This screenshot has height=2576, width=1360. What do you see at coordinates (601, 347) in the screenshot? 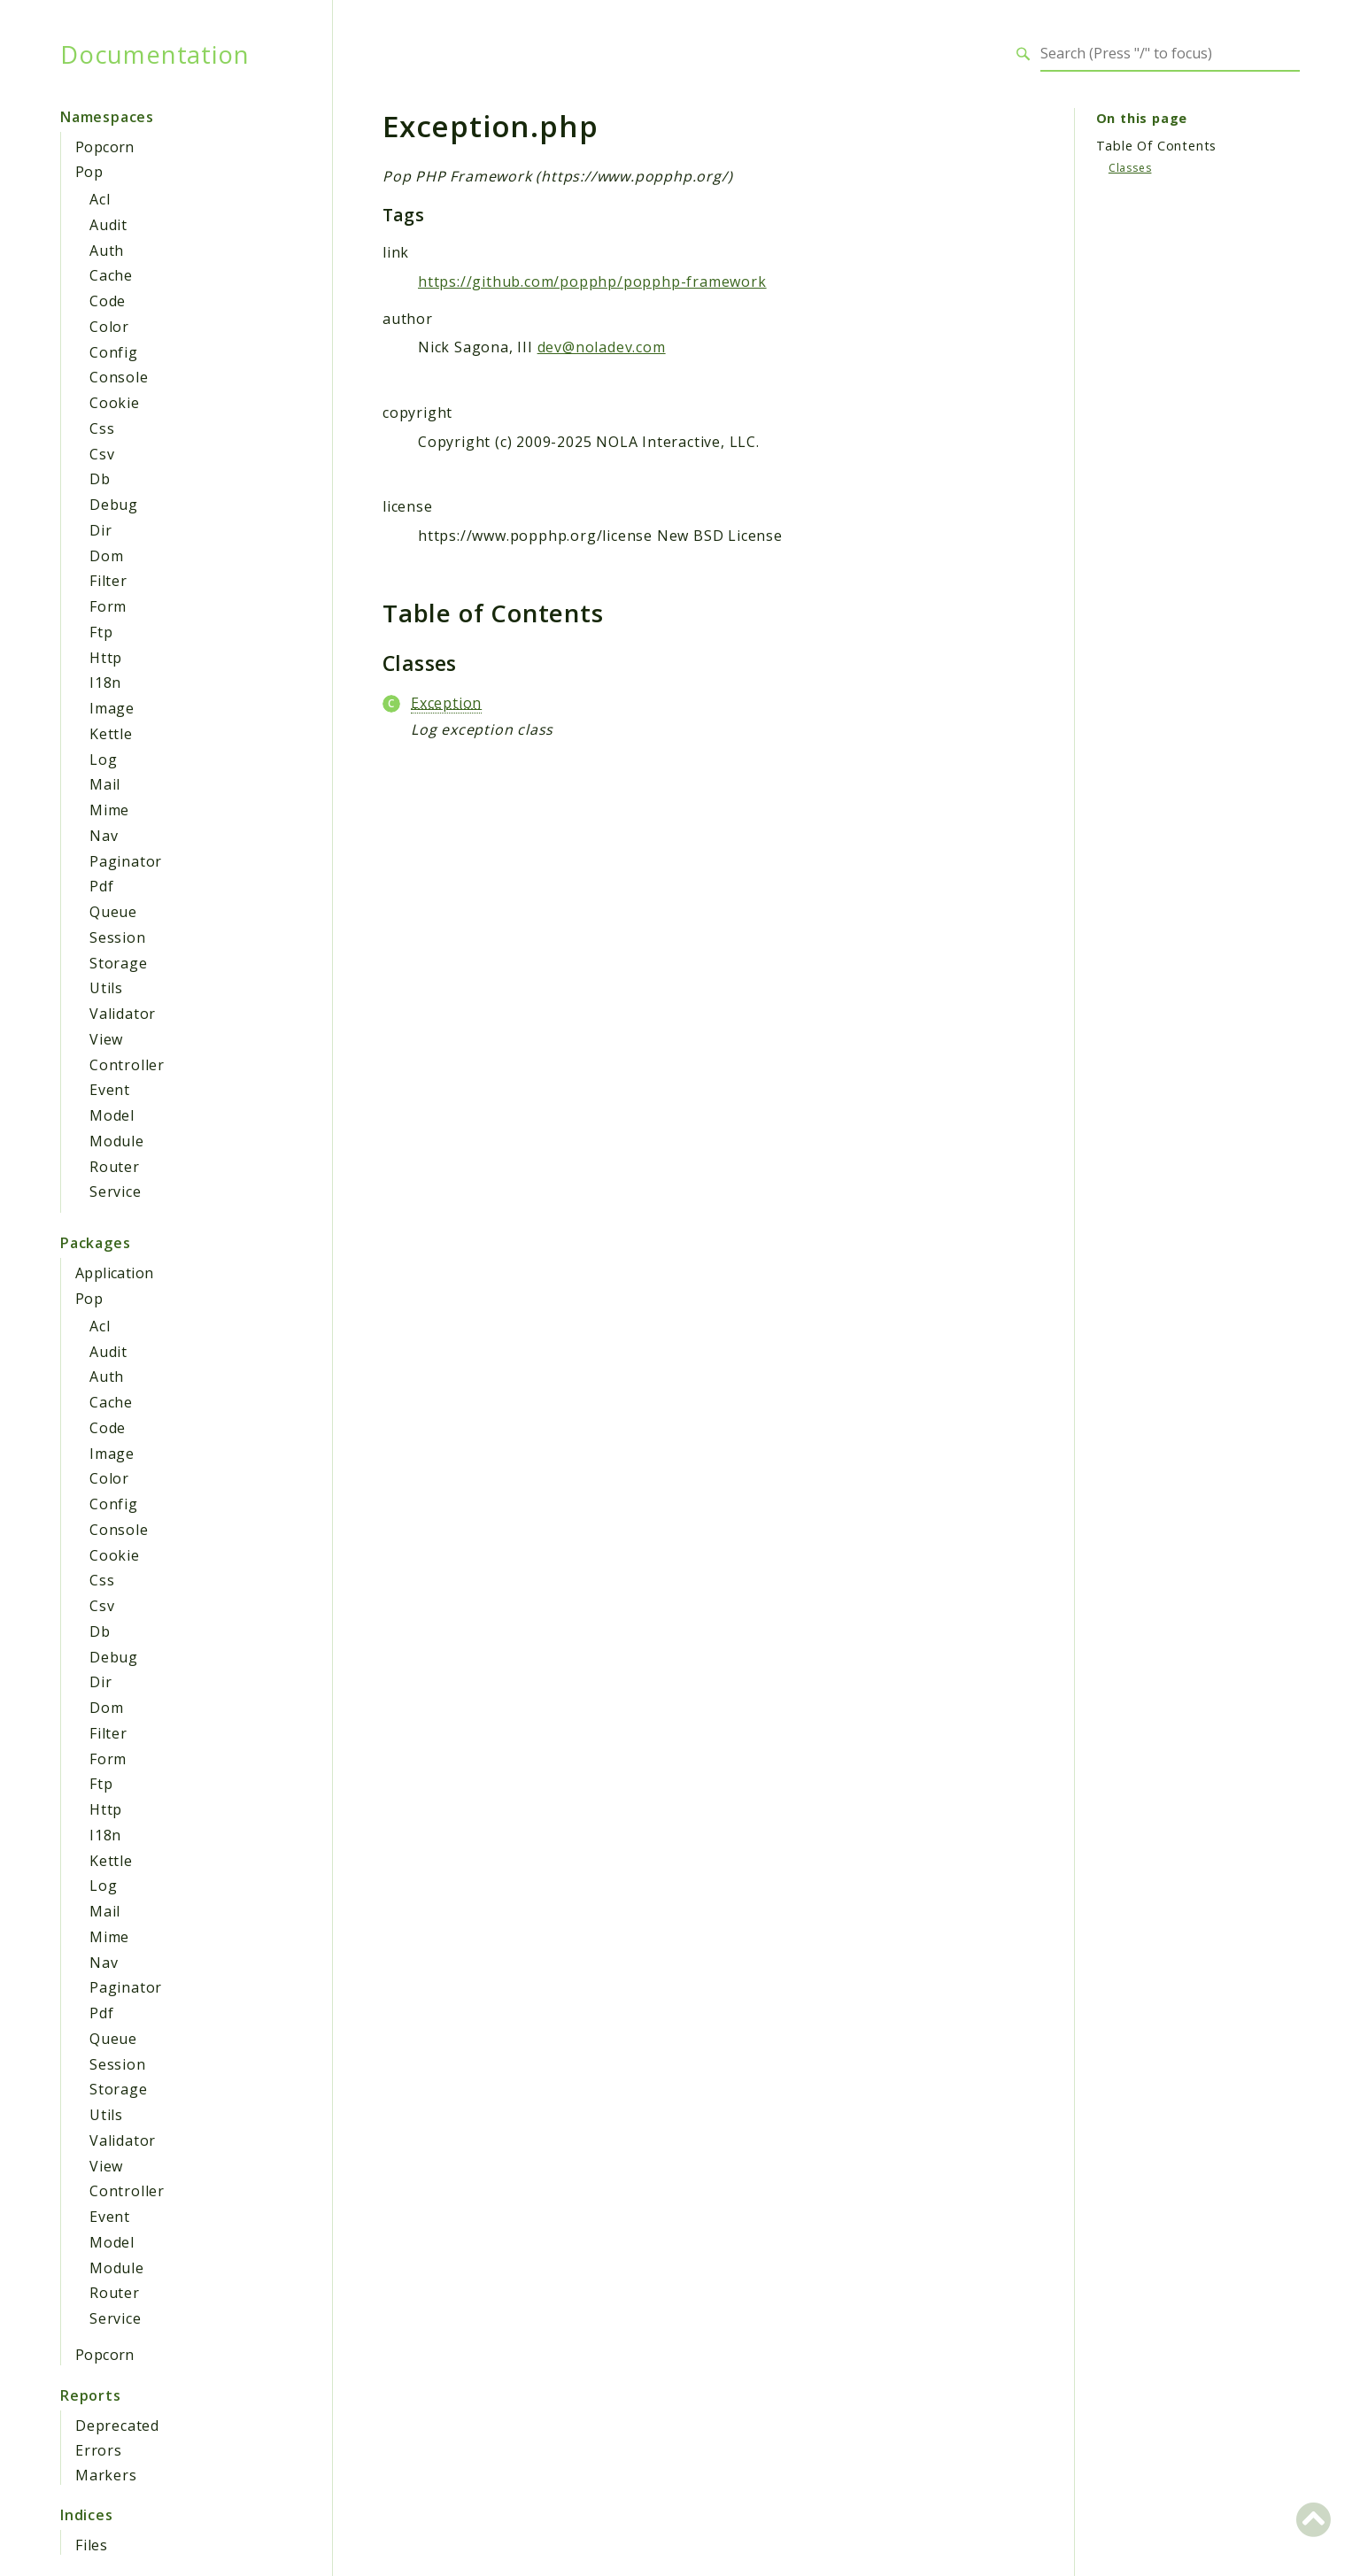
I see `dev@noladev.com` at bounding box center [601, 347].